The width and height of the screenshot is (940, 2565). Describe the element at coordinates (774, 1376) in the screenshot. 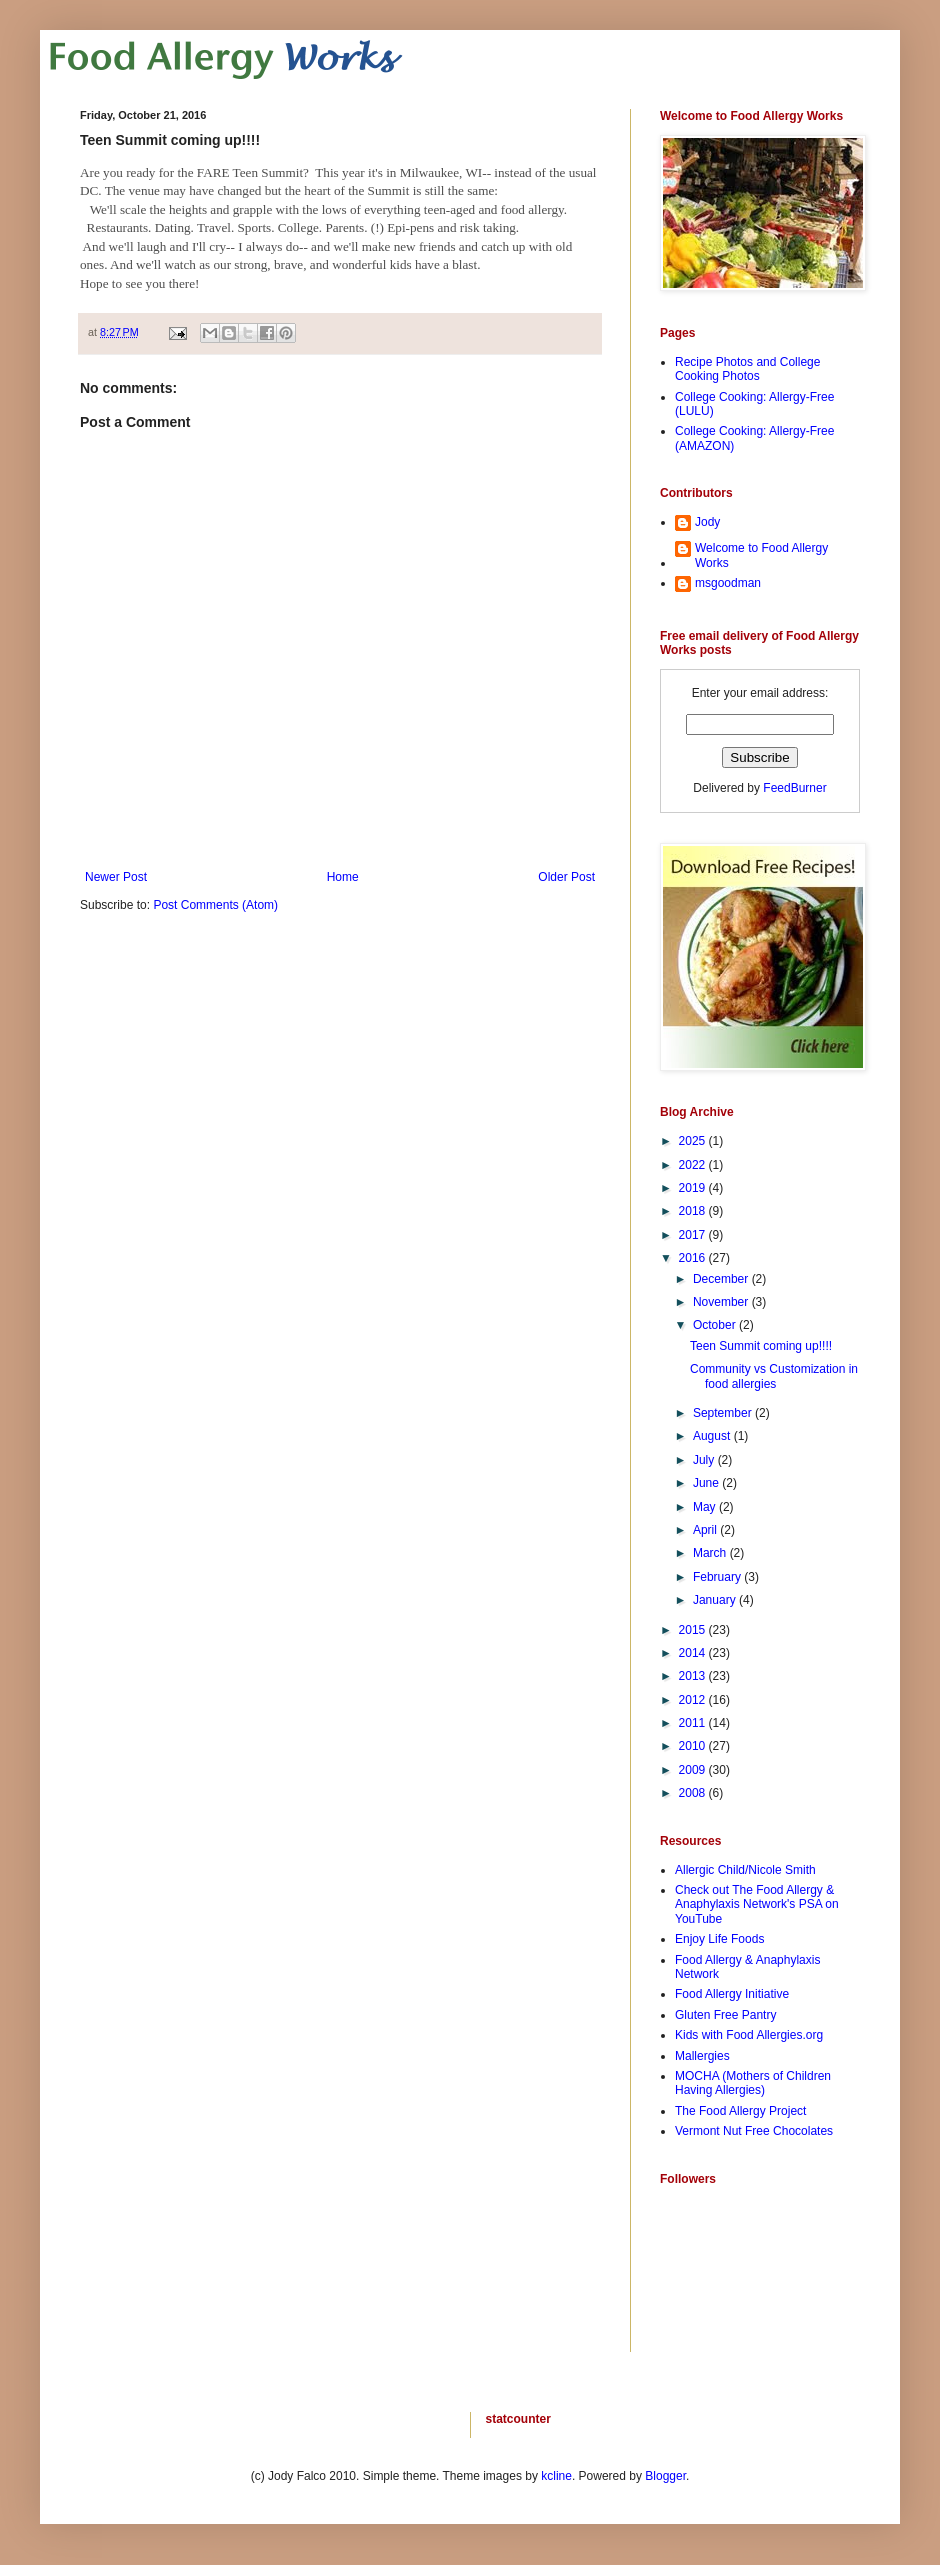

I see `Community vs Customization in food allergies` at that location.